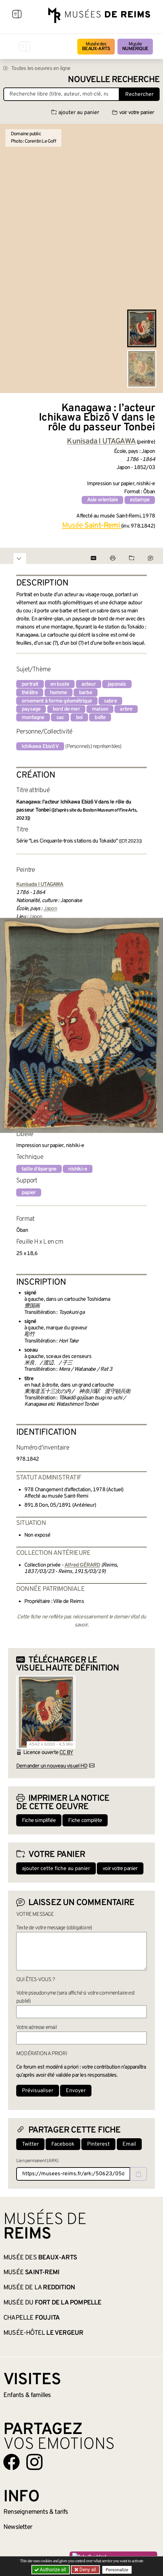  What do you see at coordinates (50, 2569) in the screenshot?
I see `Authorize all` at bounding box center [50, 2569].